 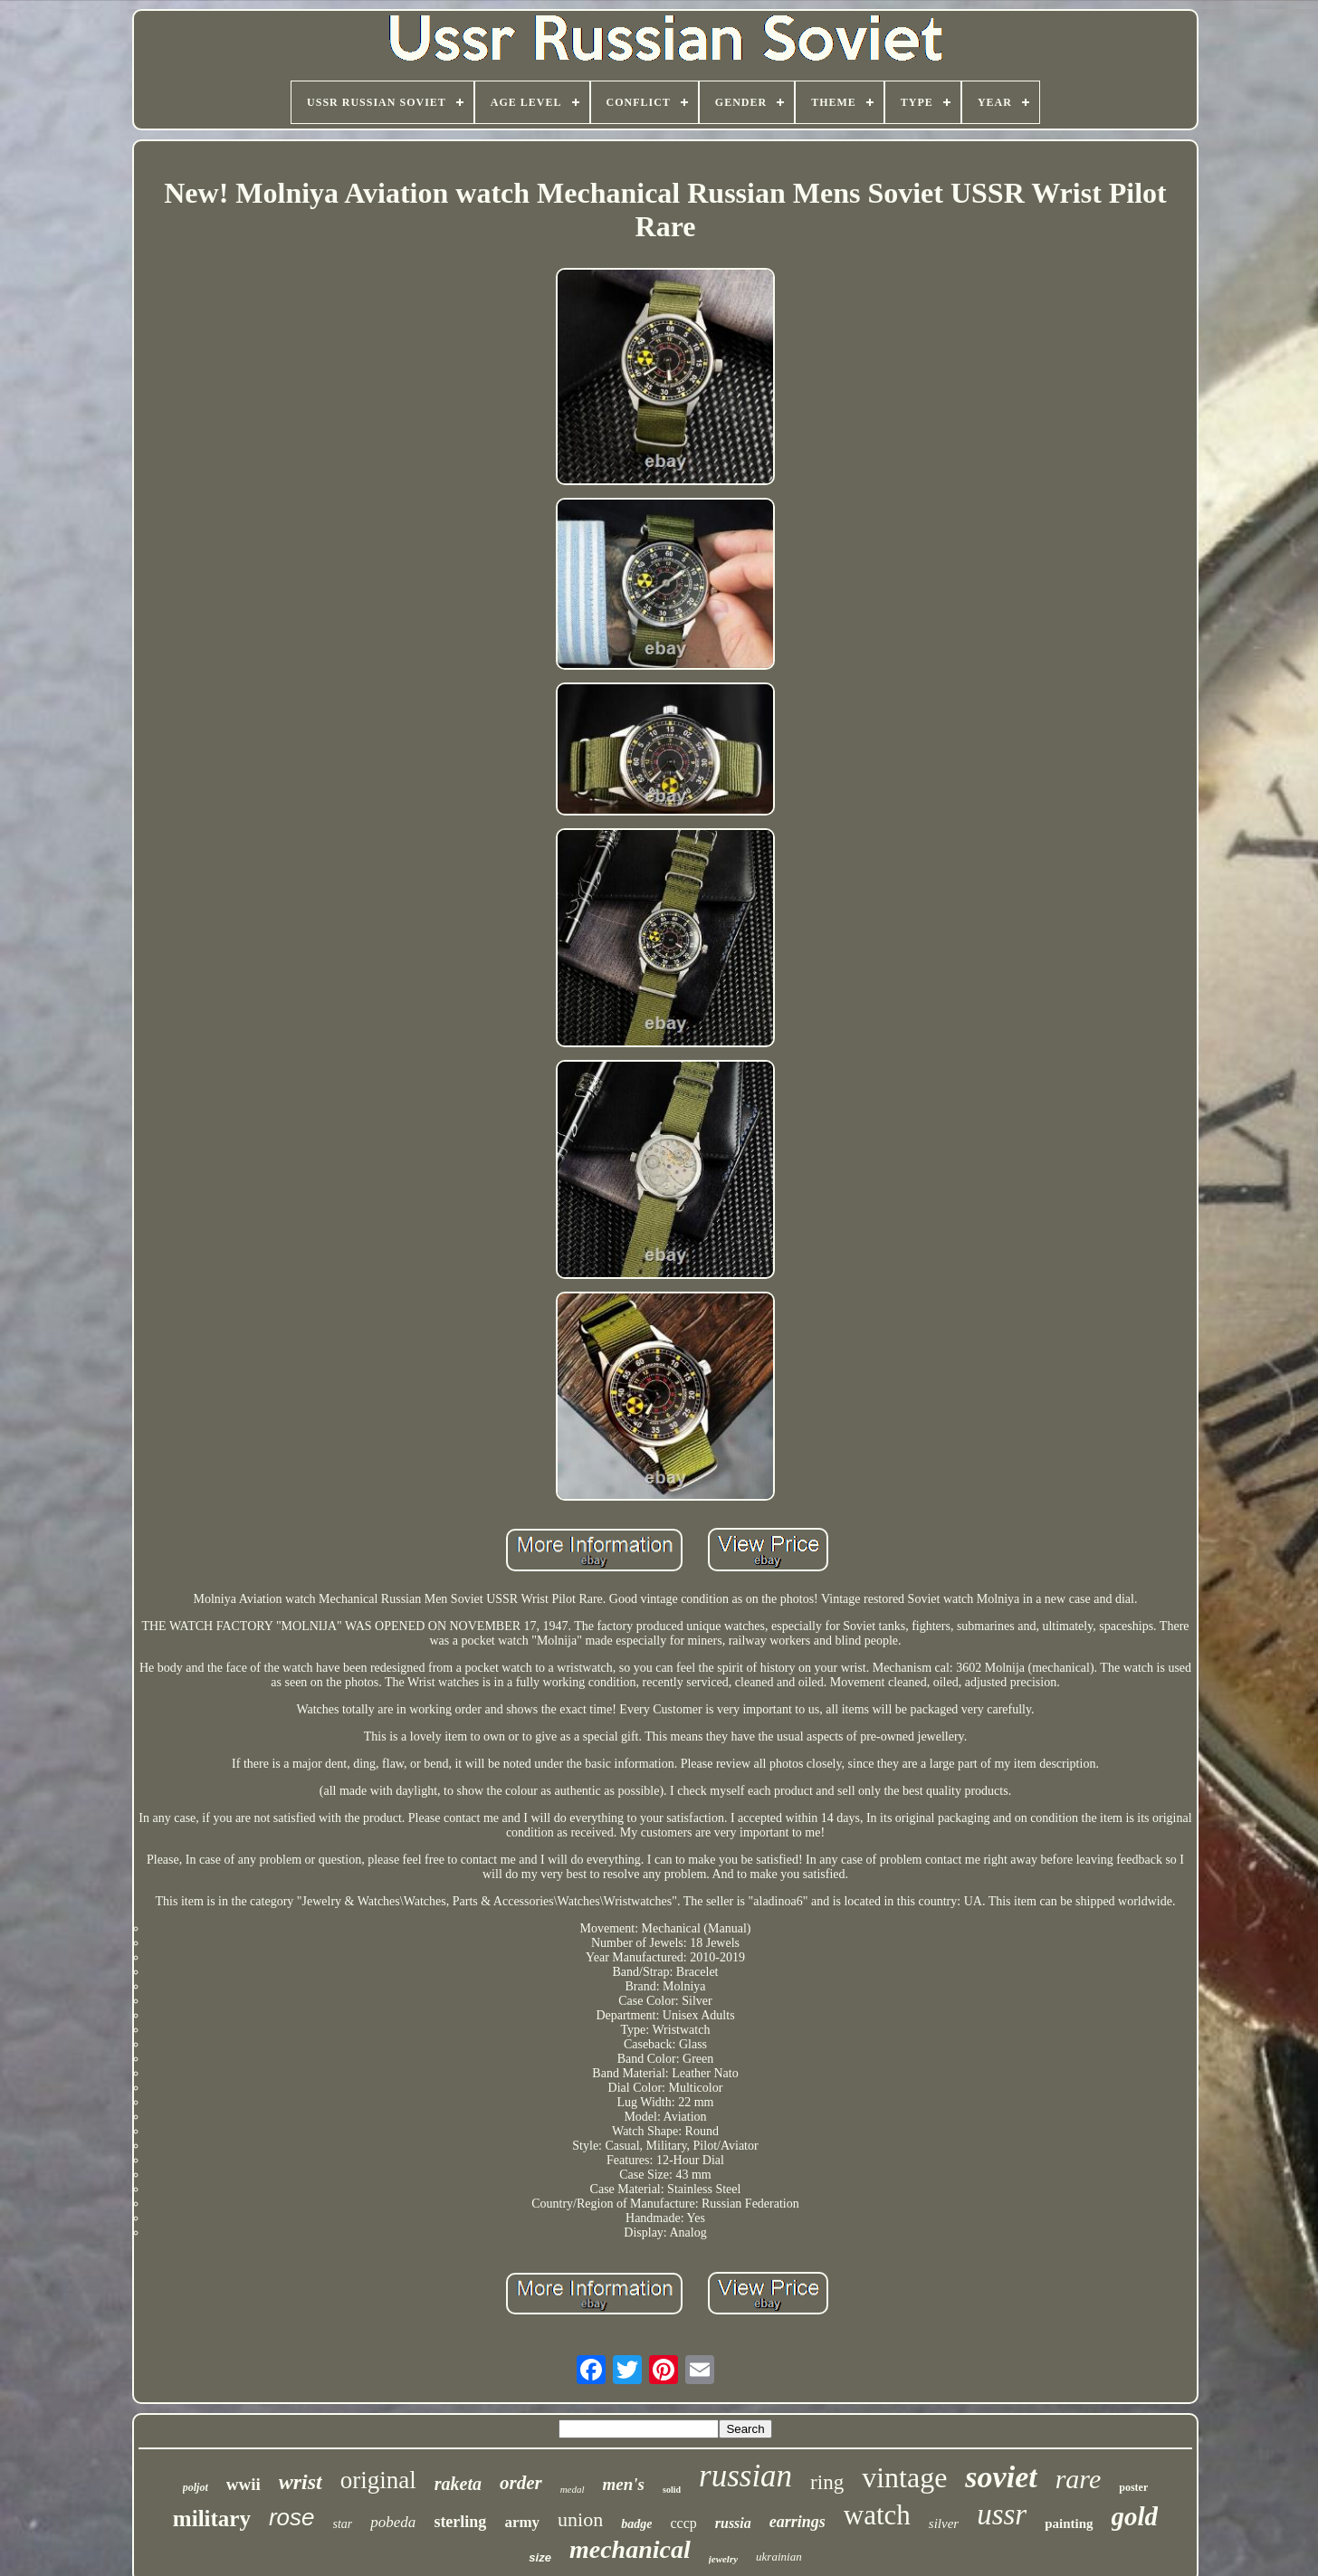 What do you see at coordinates (580, 2519) in the screenshot?
I see `union` at bounding box center [580, 2519].